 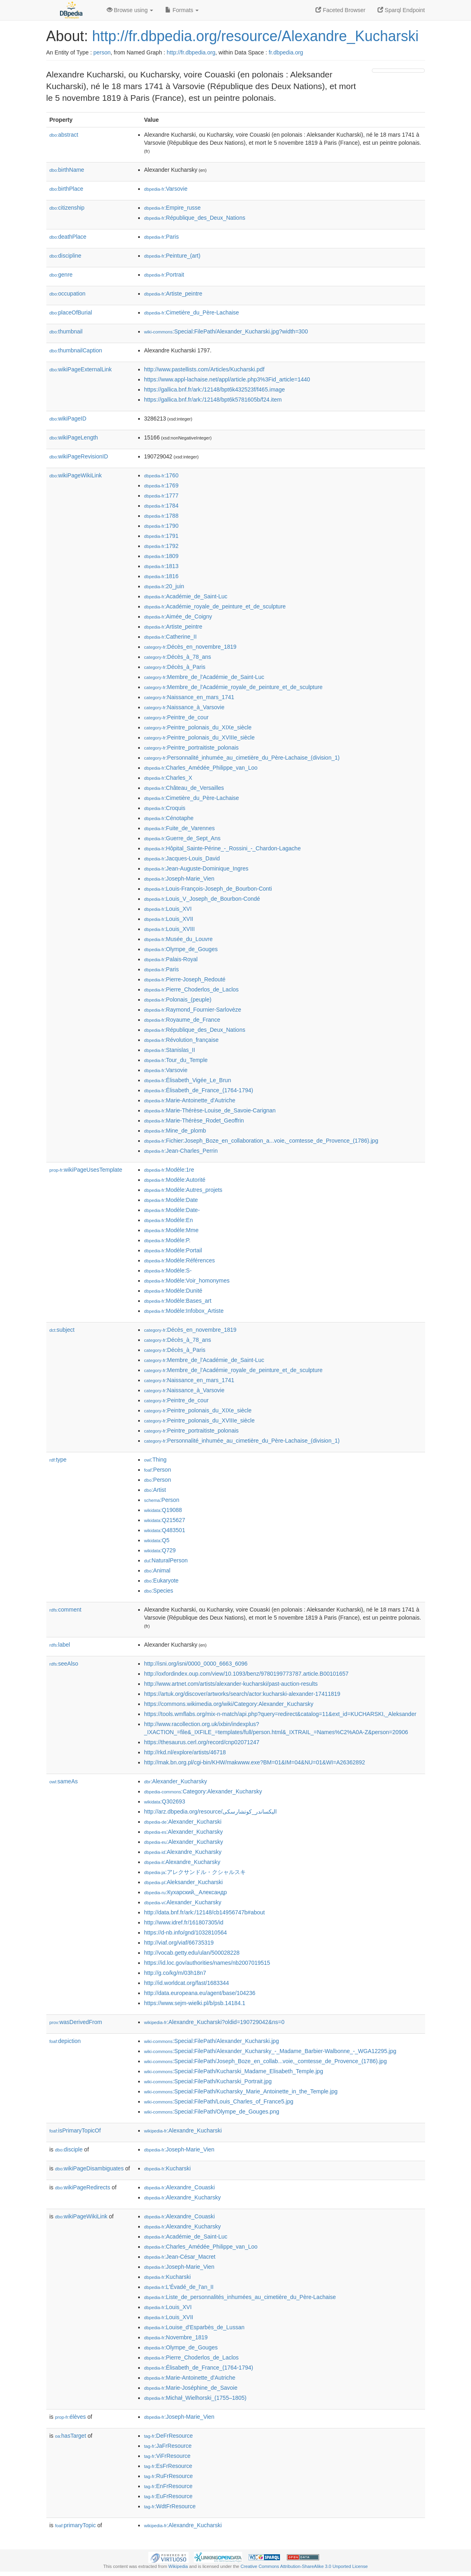 I want to click on :Royaume_de_France, so click(x=182, y=1019).